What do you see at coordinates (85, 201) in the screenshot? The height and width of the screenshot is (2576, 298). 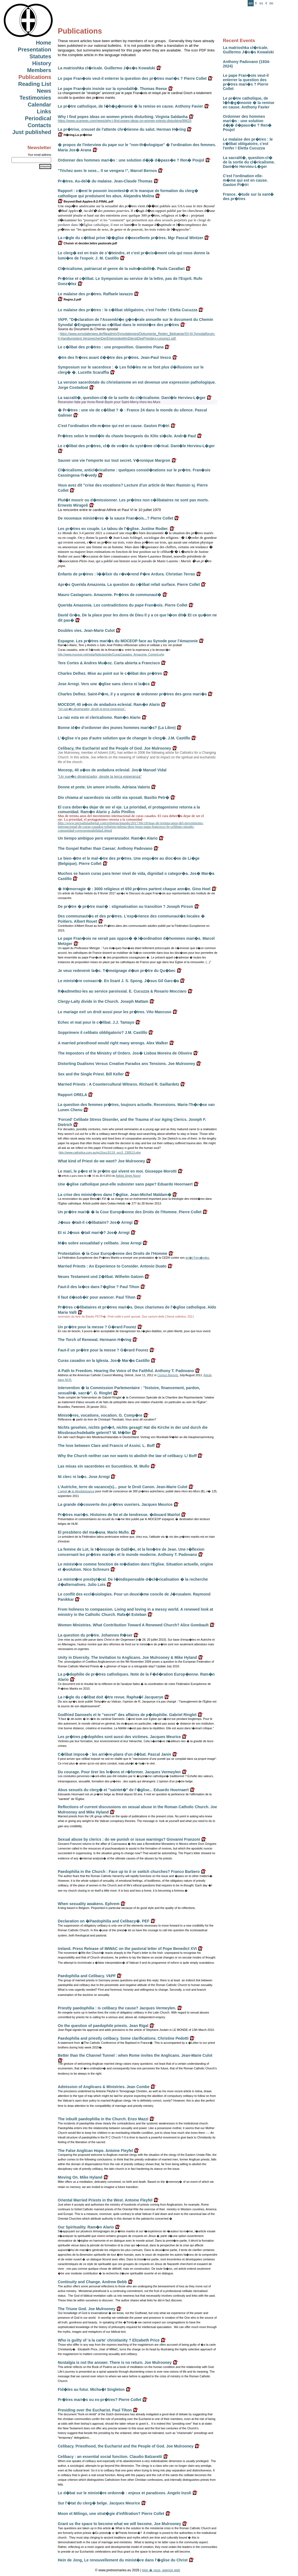 I see `Beyond-Bad-Apples-8-2-FINAL.pdf` at bounding box center [85, 201].